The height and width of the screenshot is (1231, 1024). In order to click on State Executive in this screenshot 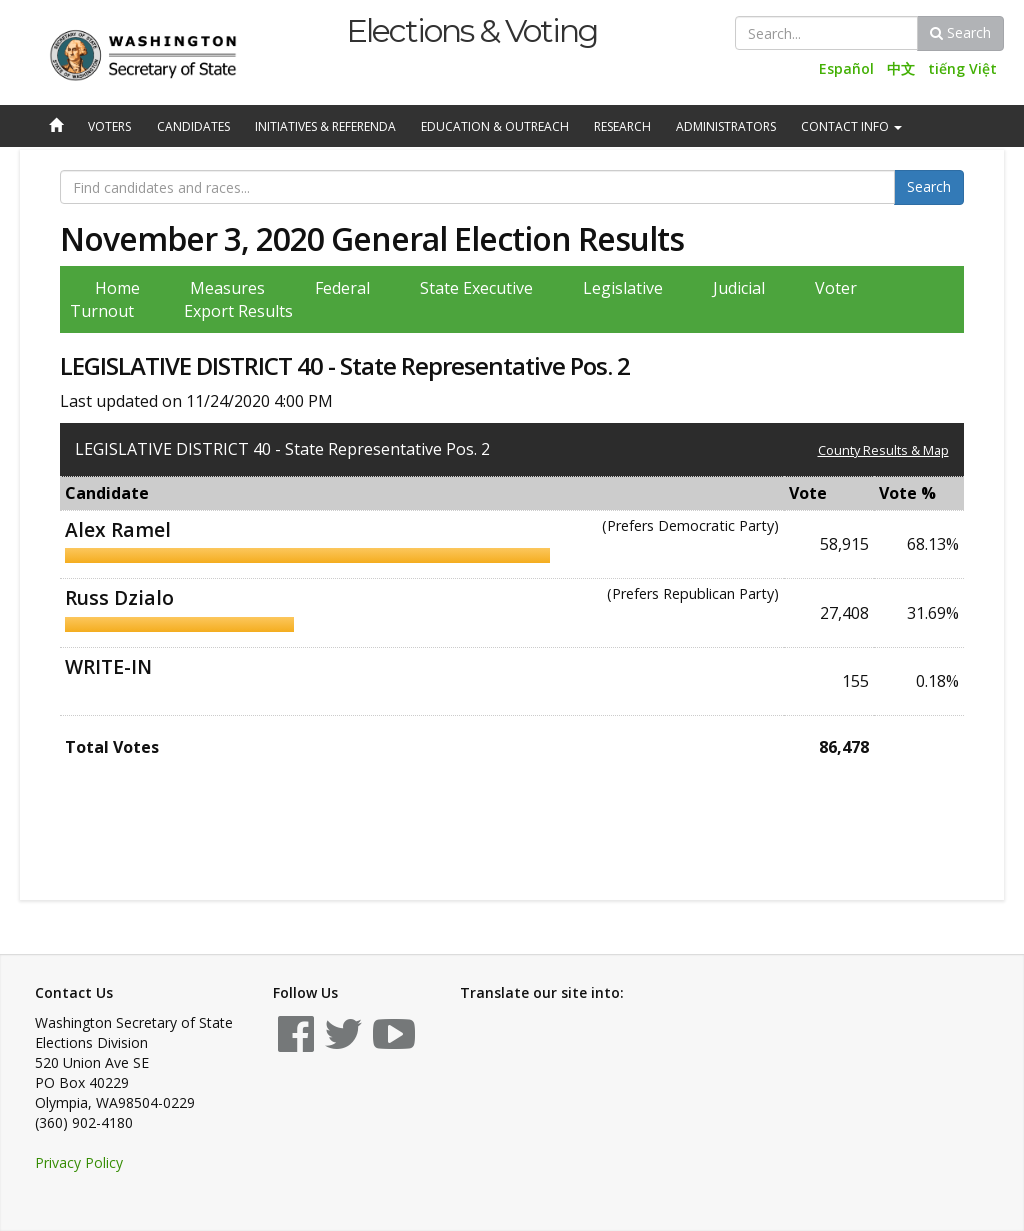, I will do `click(476, 288)`.